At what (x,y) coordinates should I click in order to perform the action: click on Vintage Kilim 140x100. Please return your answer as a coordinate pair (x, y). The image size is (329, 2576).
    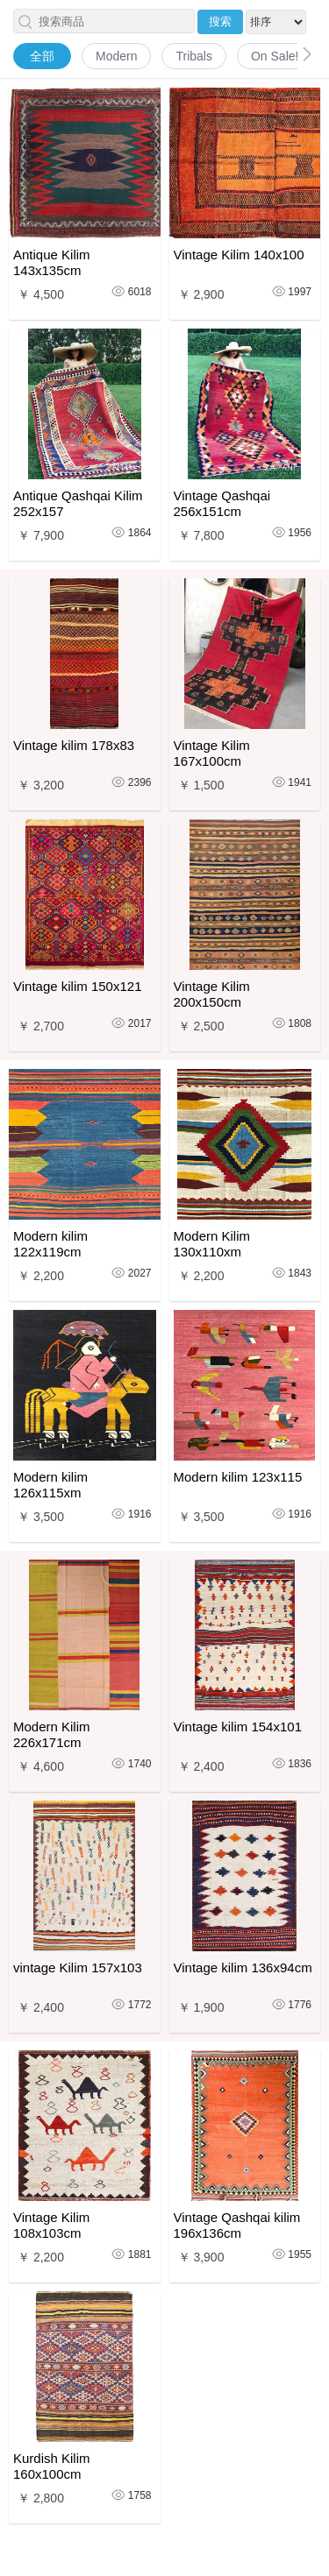
    Looking at the image, I should click on (239, 254).